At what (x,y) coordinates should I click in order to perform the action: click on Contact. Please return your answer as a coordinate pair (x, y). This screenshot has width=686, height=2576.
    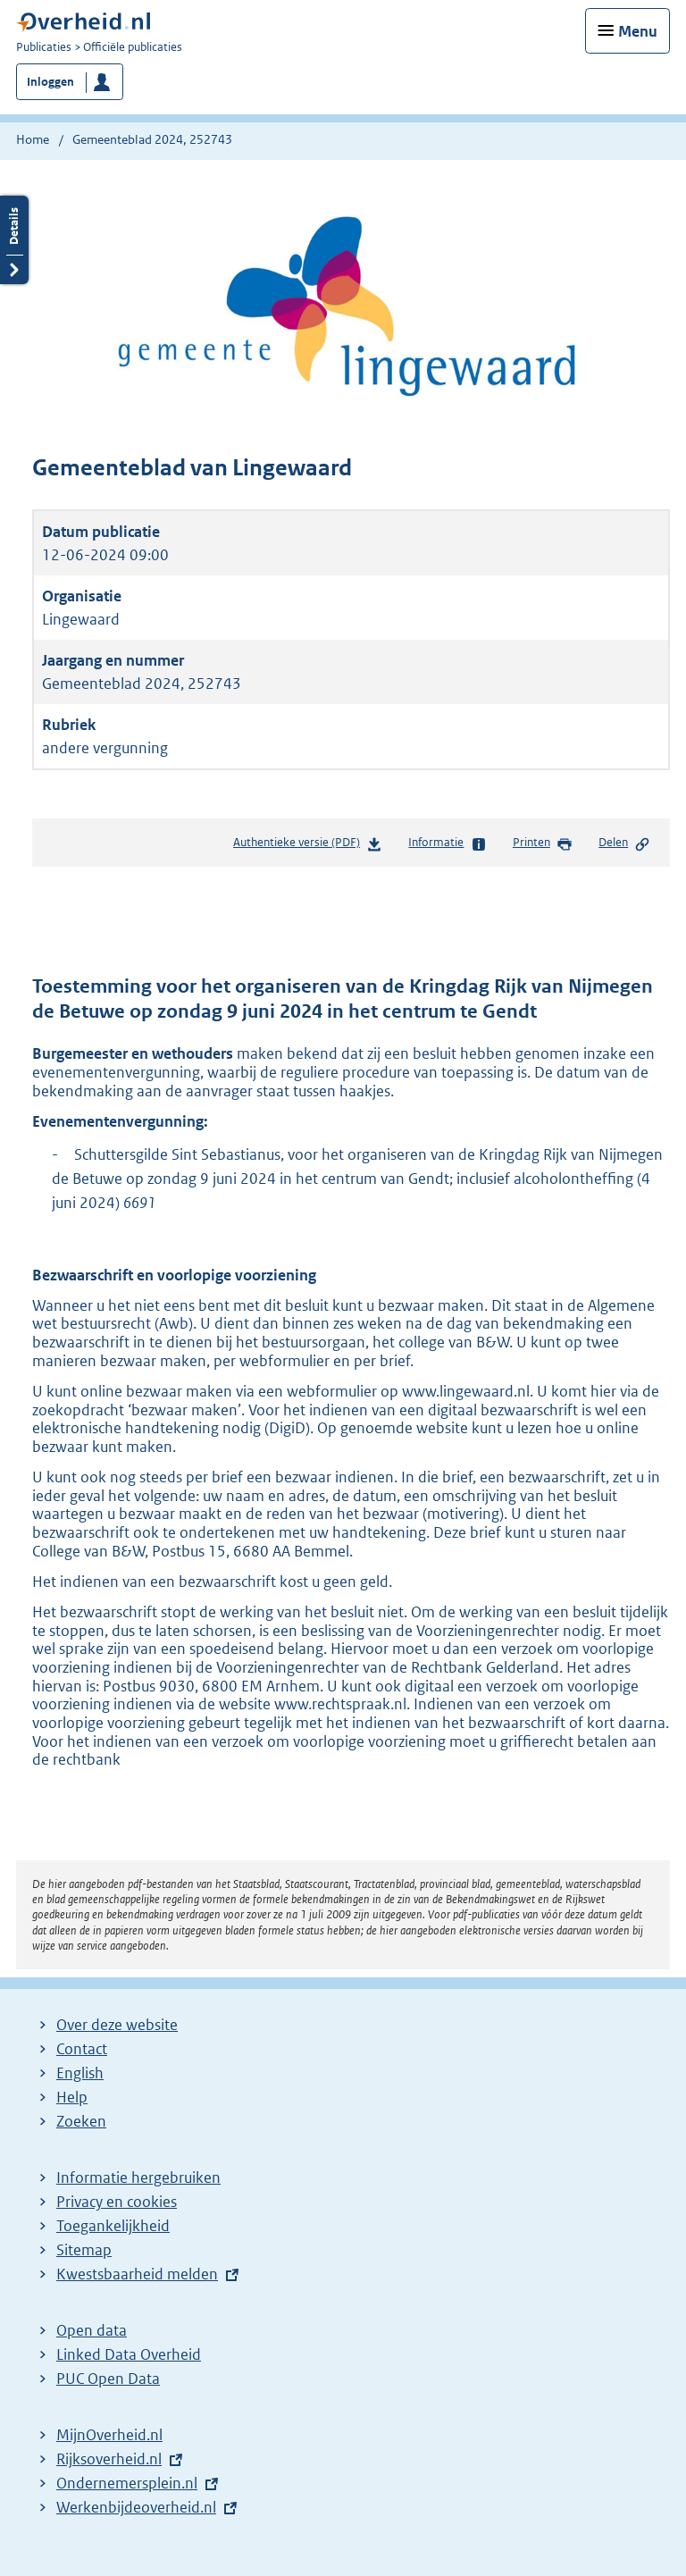
    Looking at the image, I should click on (81, 2049).